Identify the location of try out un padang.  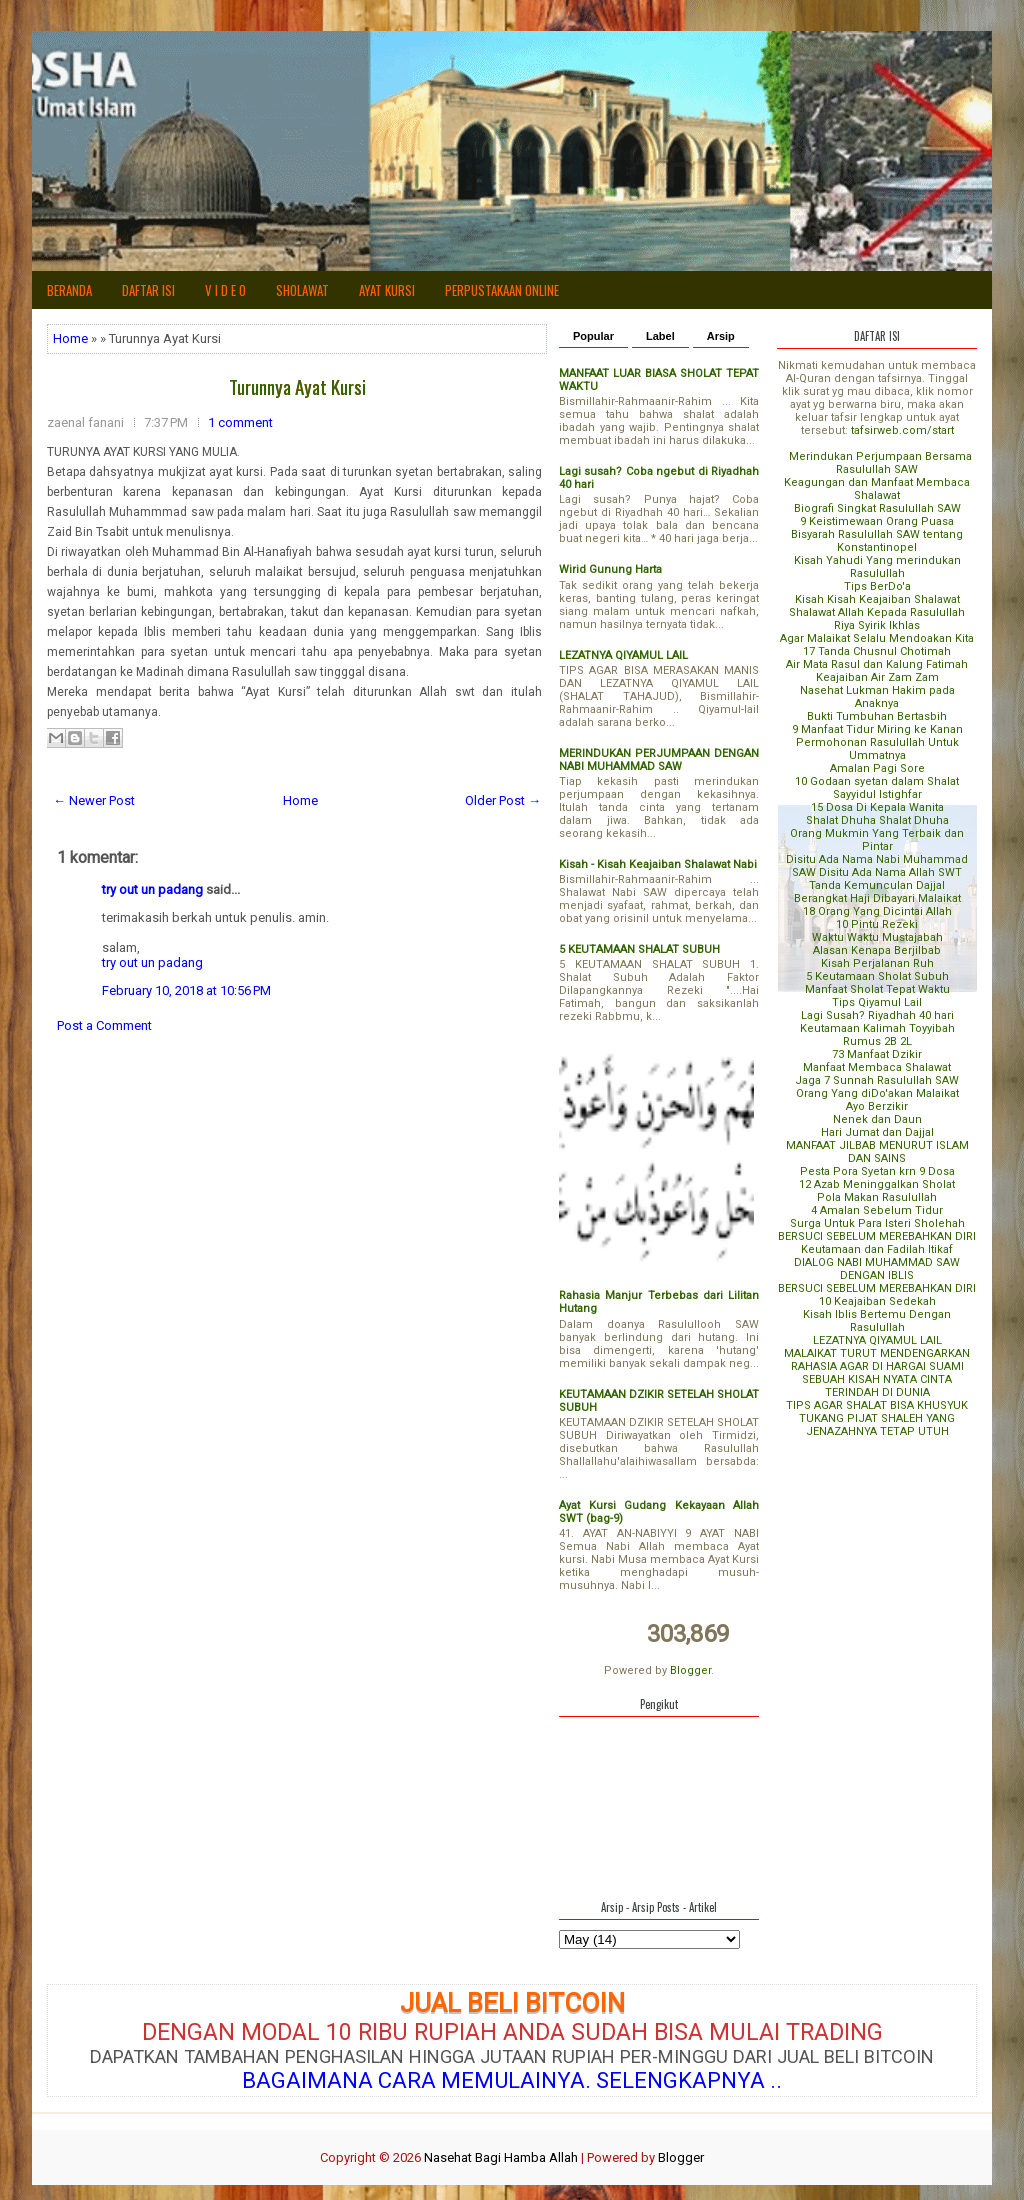
(152, 889).